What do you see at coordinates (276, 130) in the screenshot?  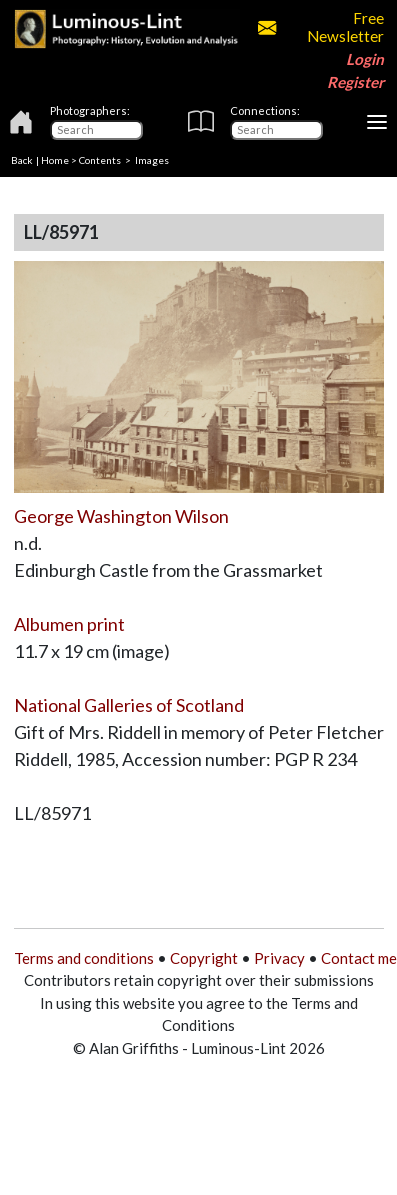 I see `[Connections]` at bounding box center [276, 130].